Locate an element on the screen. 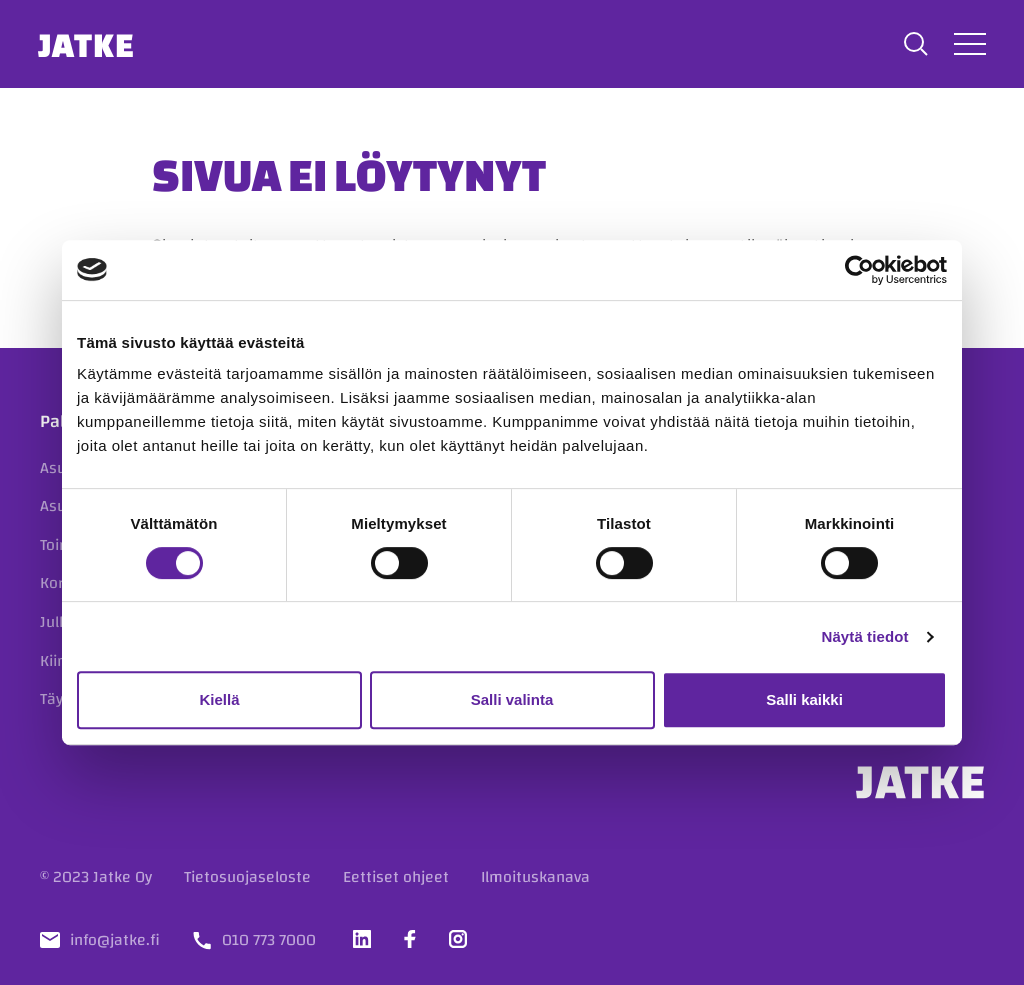  Näytä tiedot is located at coordinates (865, 636).